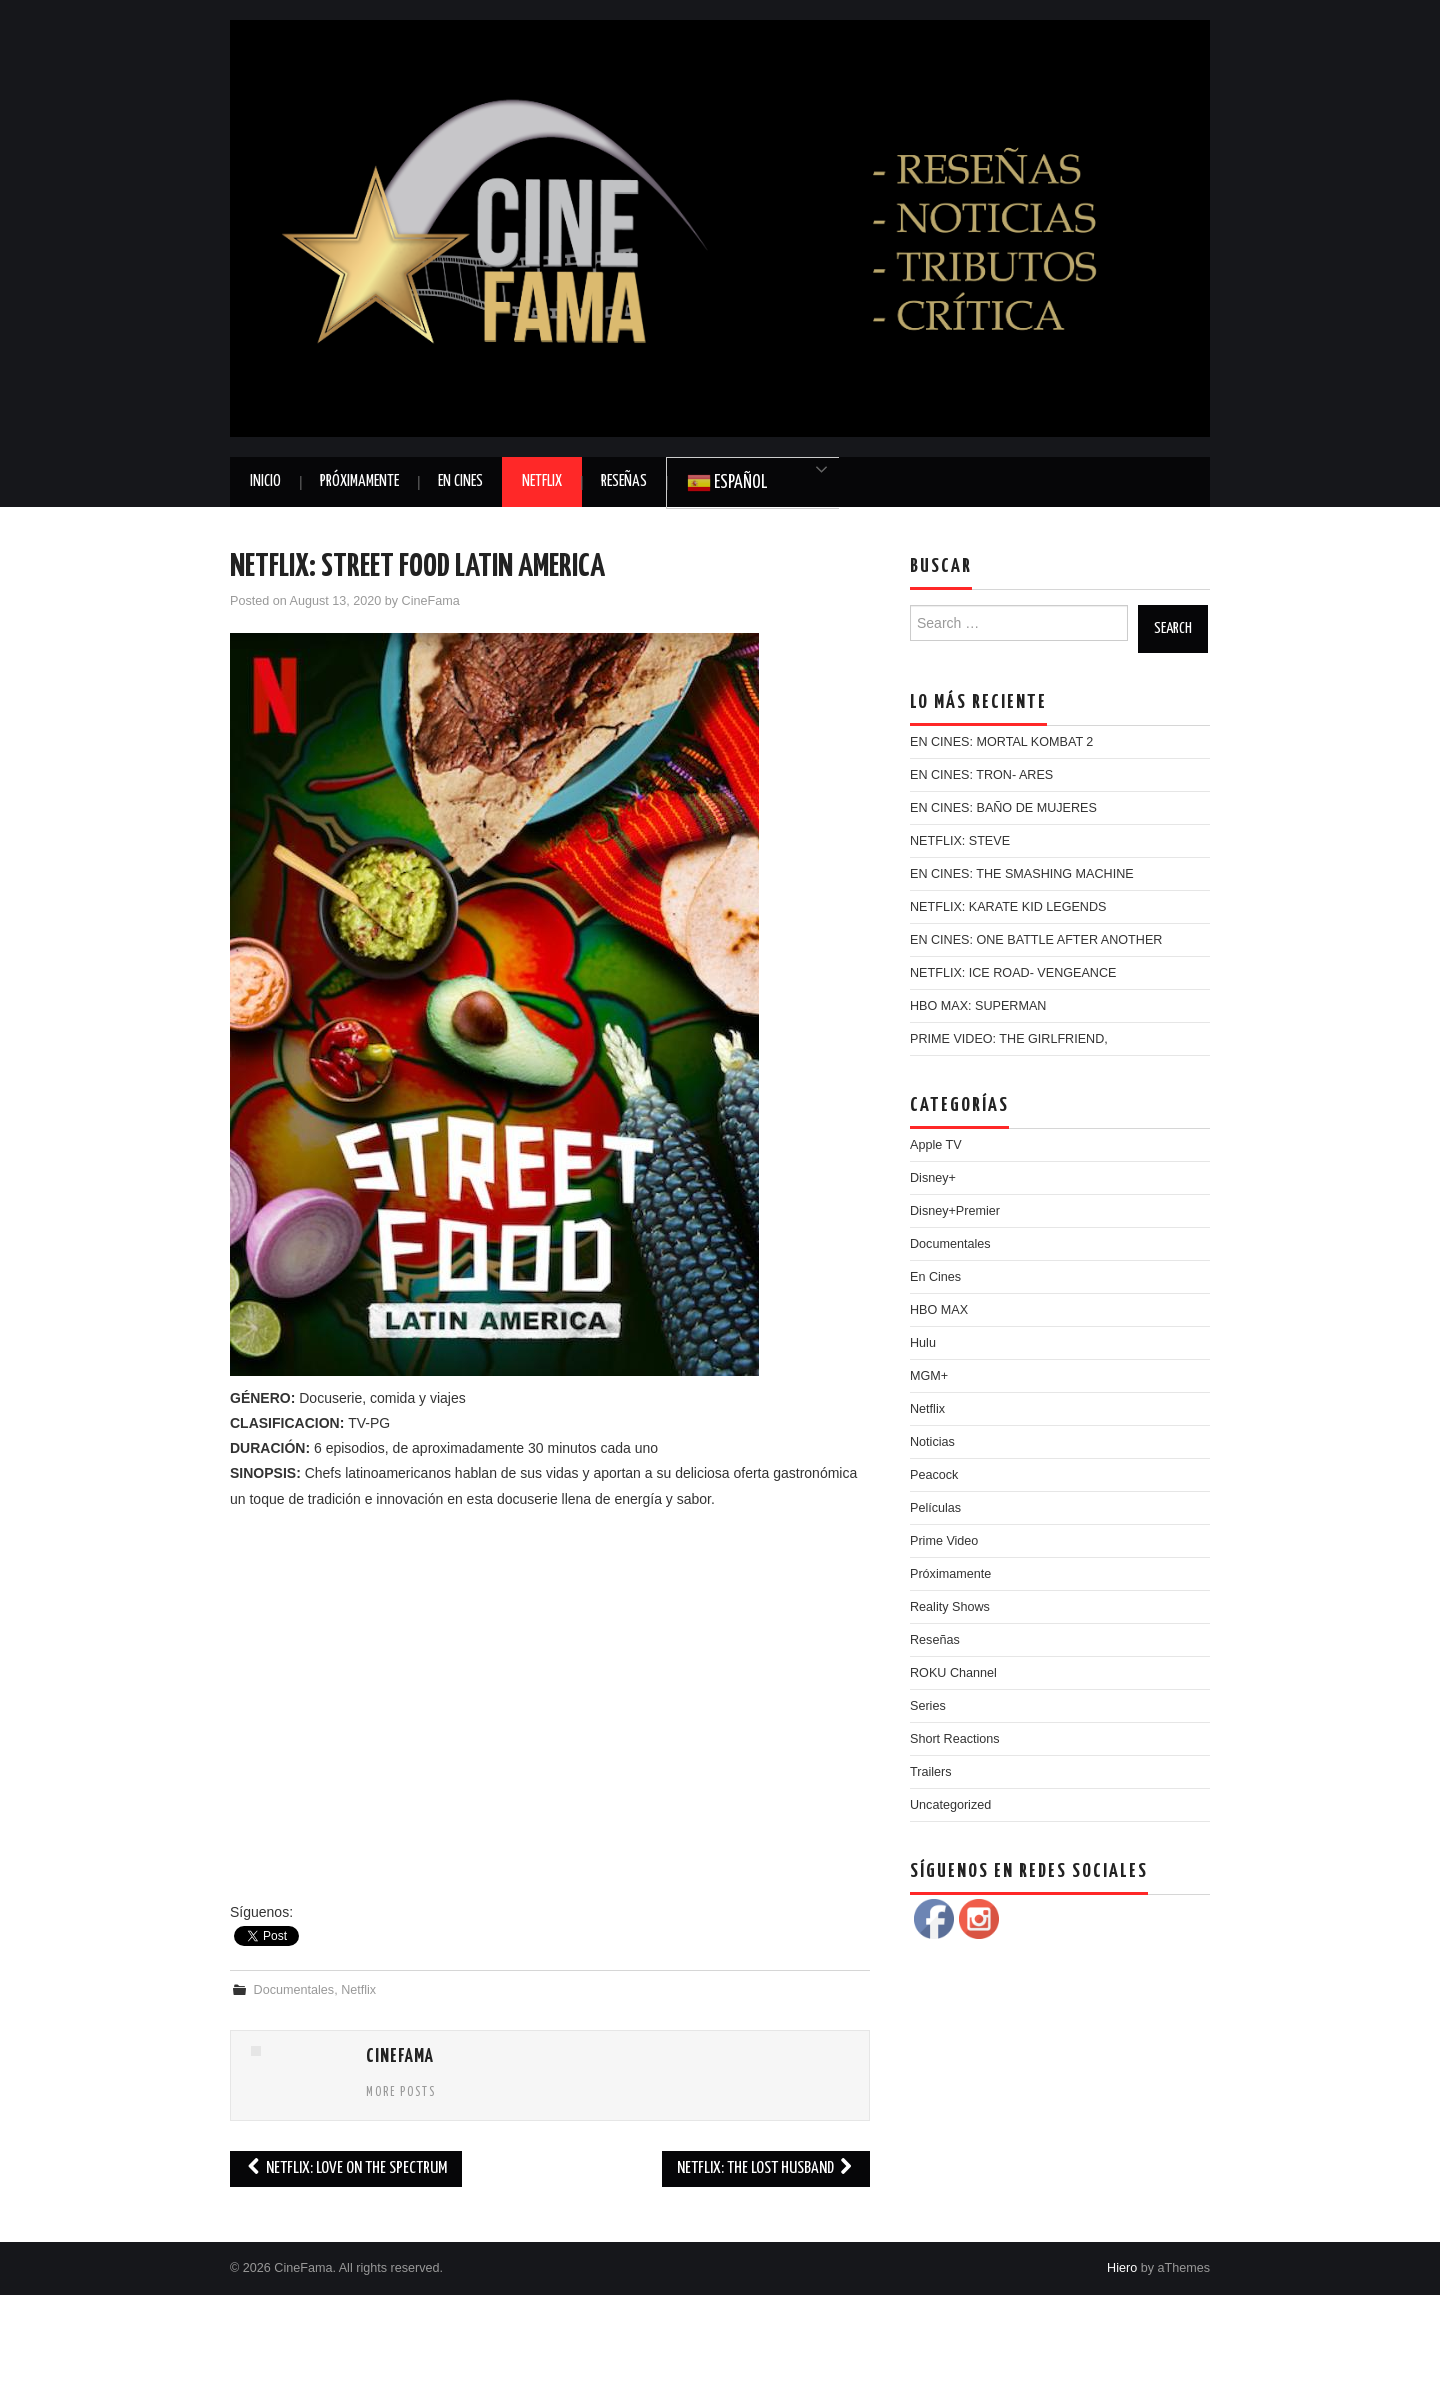 This screenshot has width=1440, height=2399. I want to click on NETFLIX: ICE ROAD- VENGEANCE, so click(1013, 973).